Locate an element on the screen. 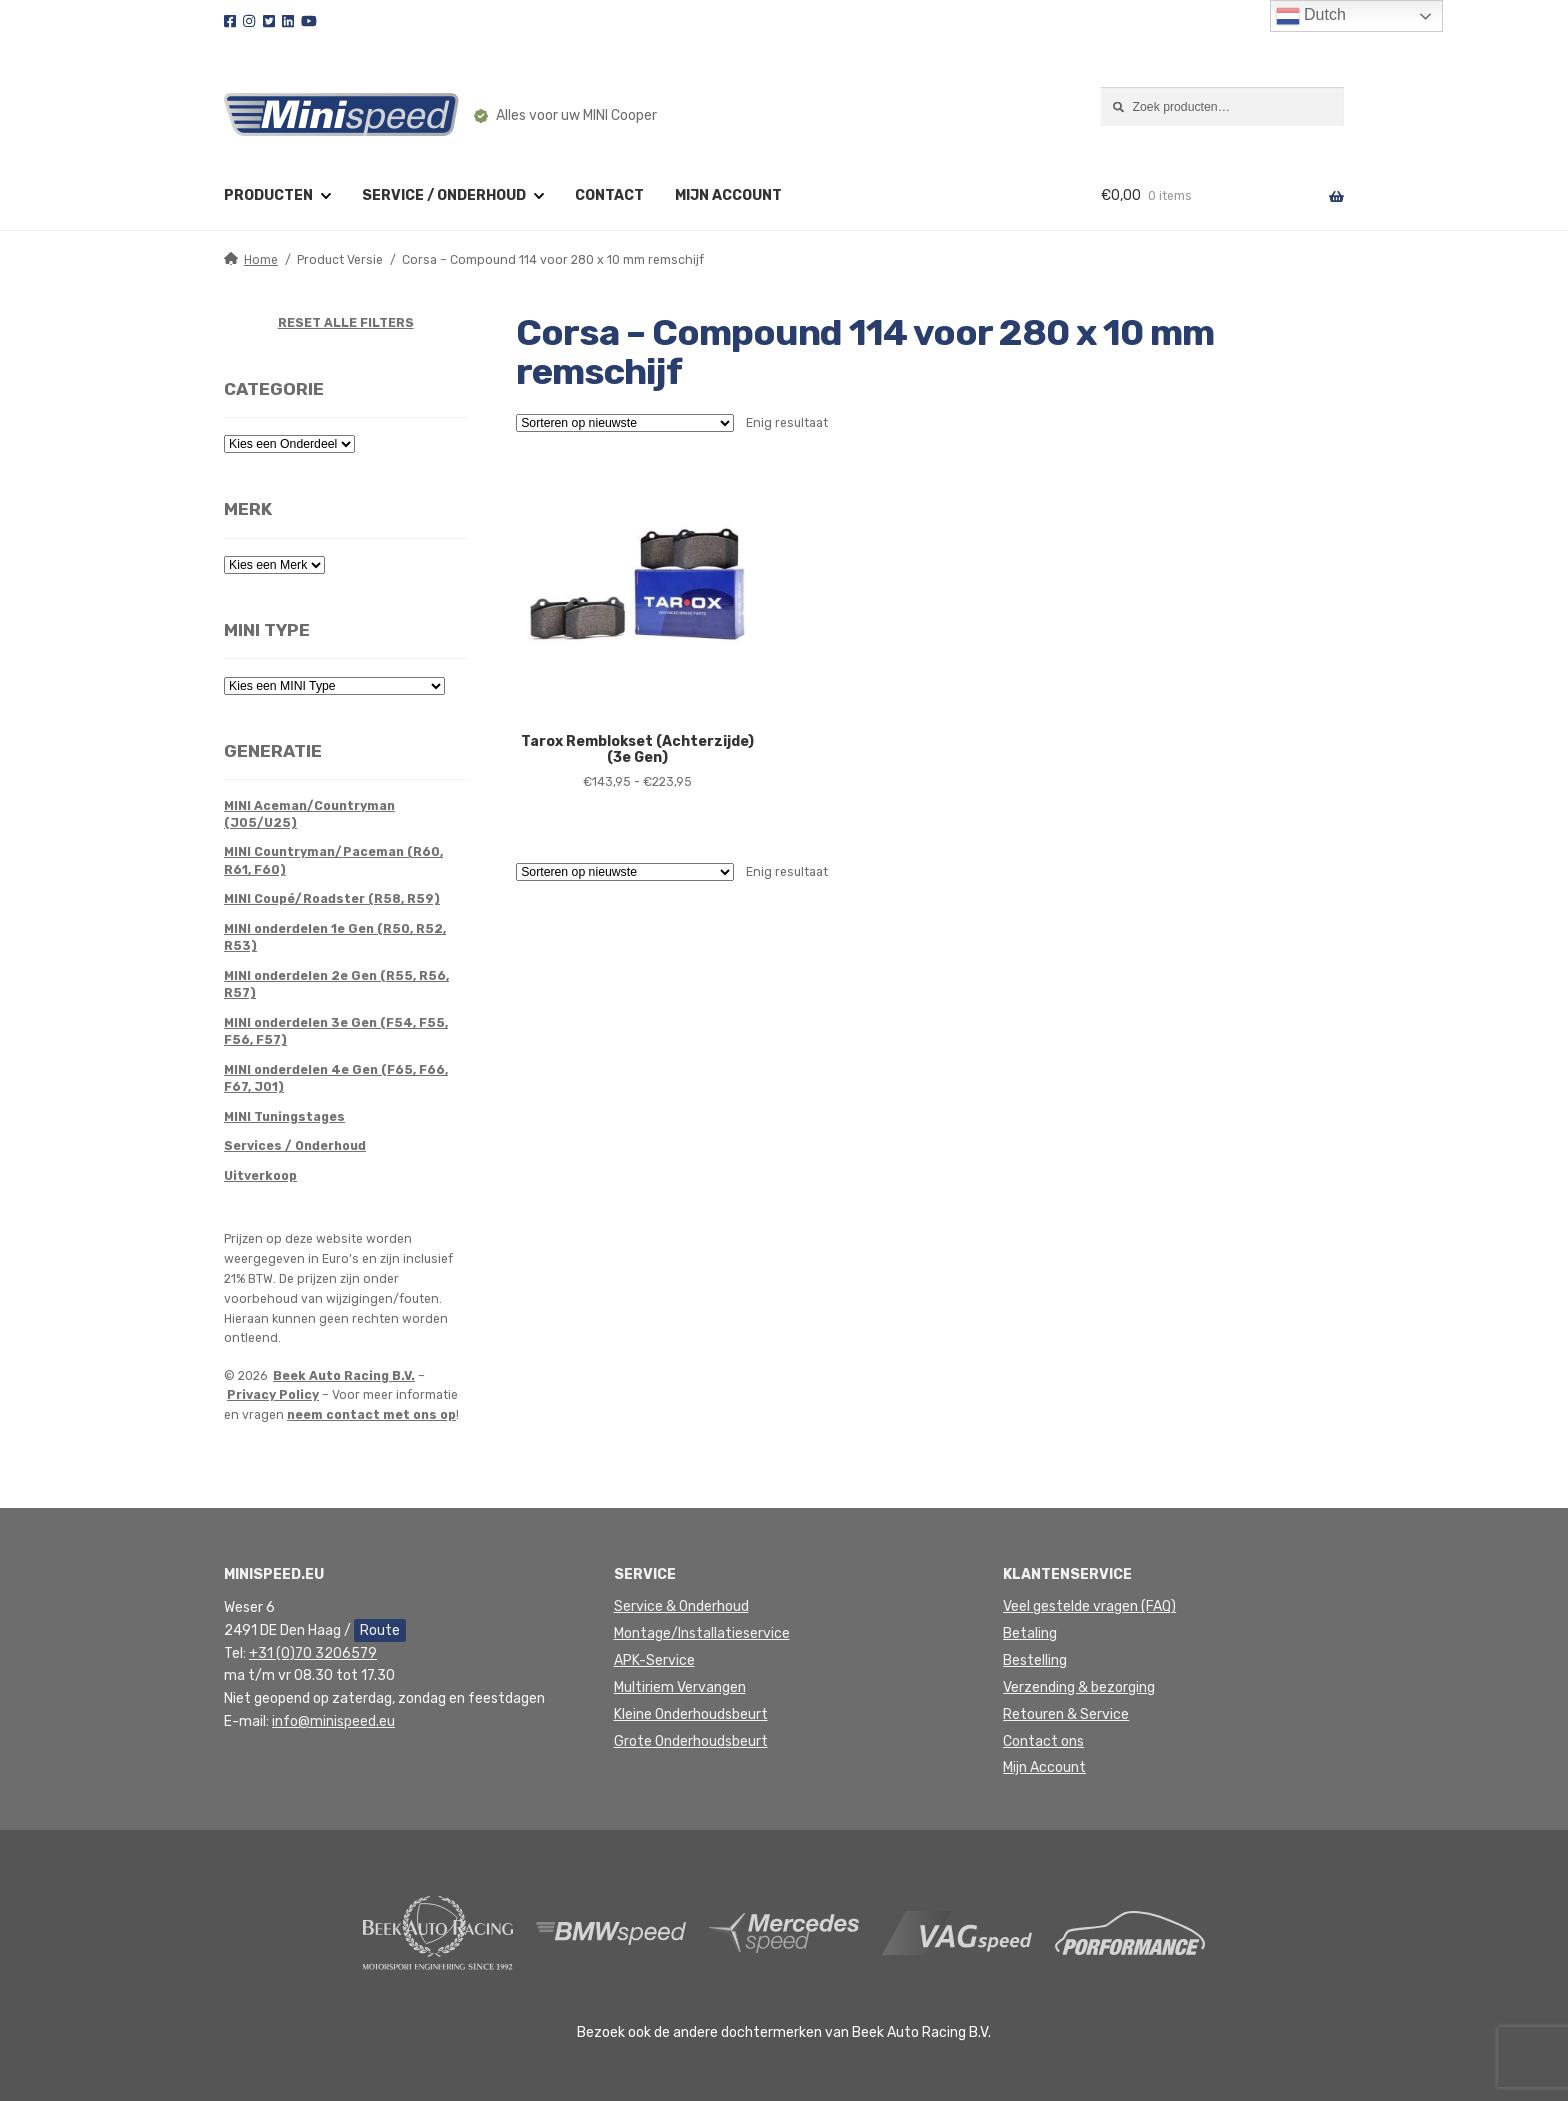 Image resolution: width=1568 pixels, height=2101 pixels. Service / Onderhoud is located at coordinates (444, 195).